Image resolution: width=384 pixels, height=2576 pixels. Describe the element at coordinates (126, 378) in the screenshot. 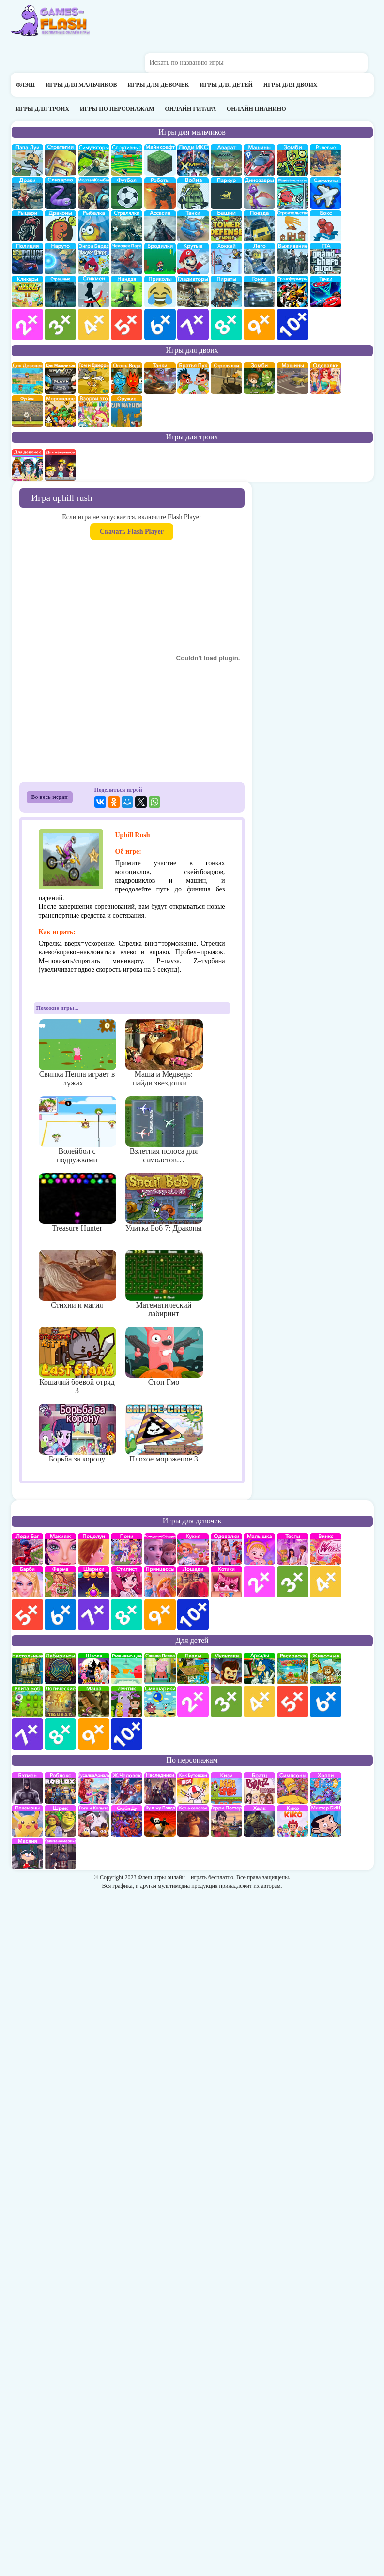

I see `огонь и вода` at that location.